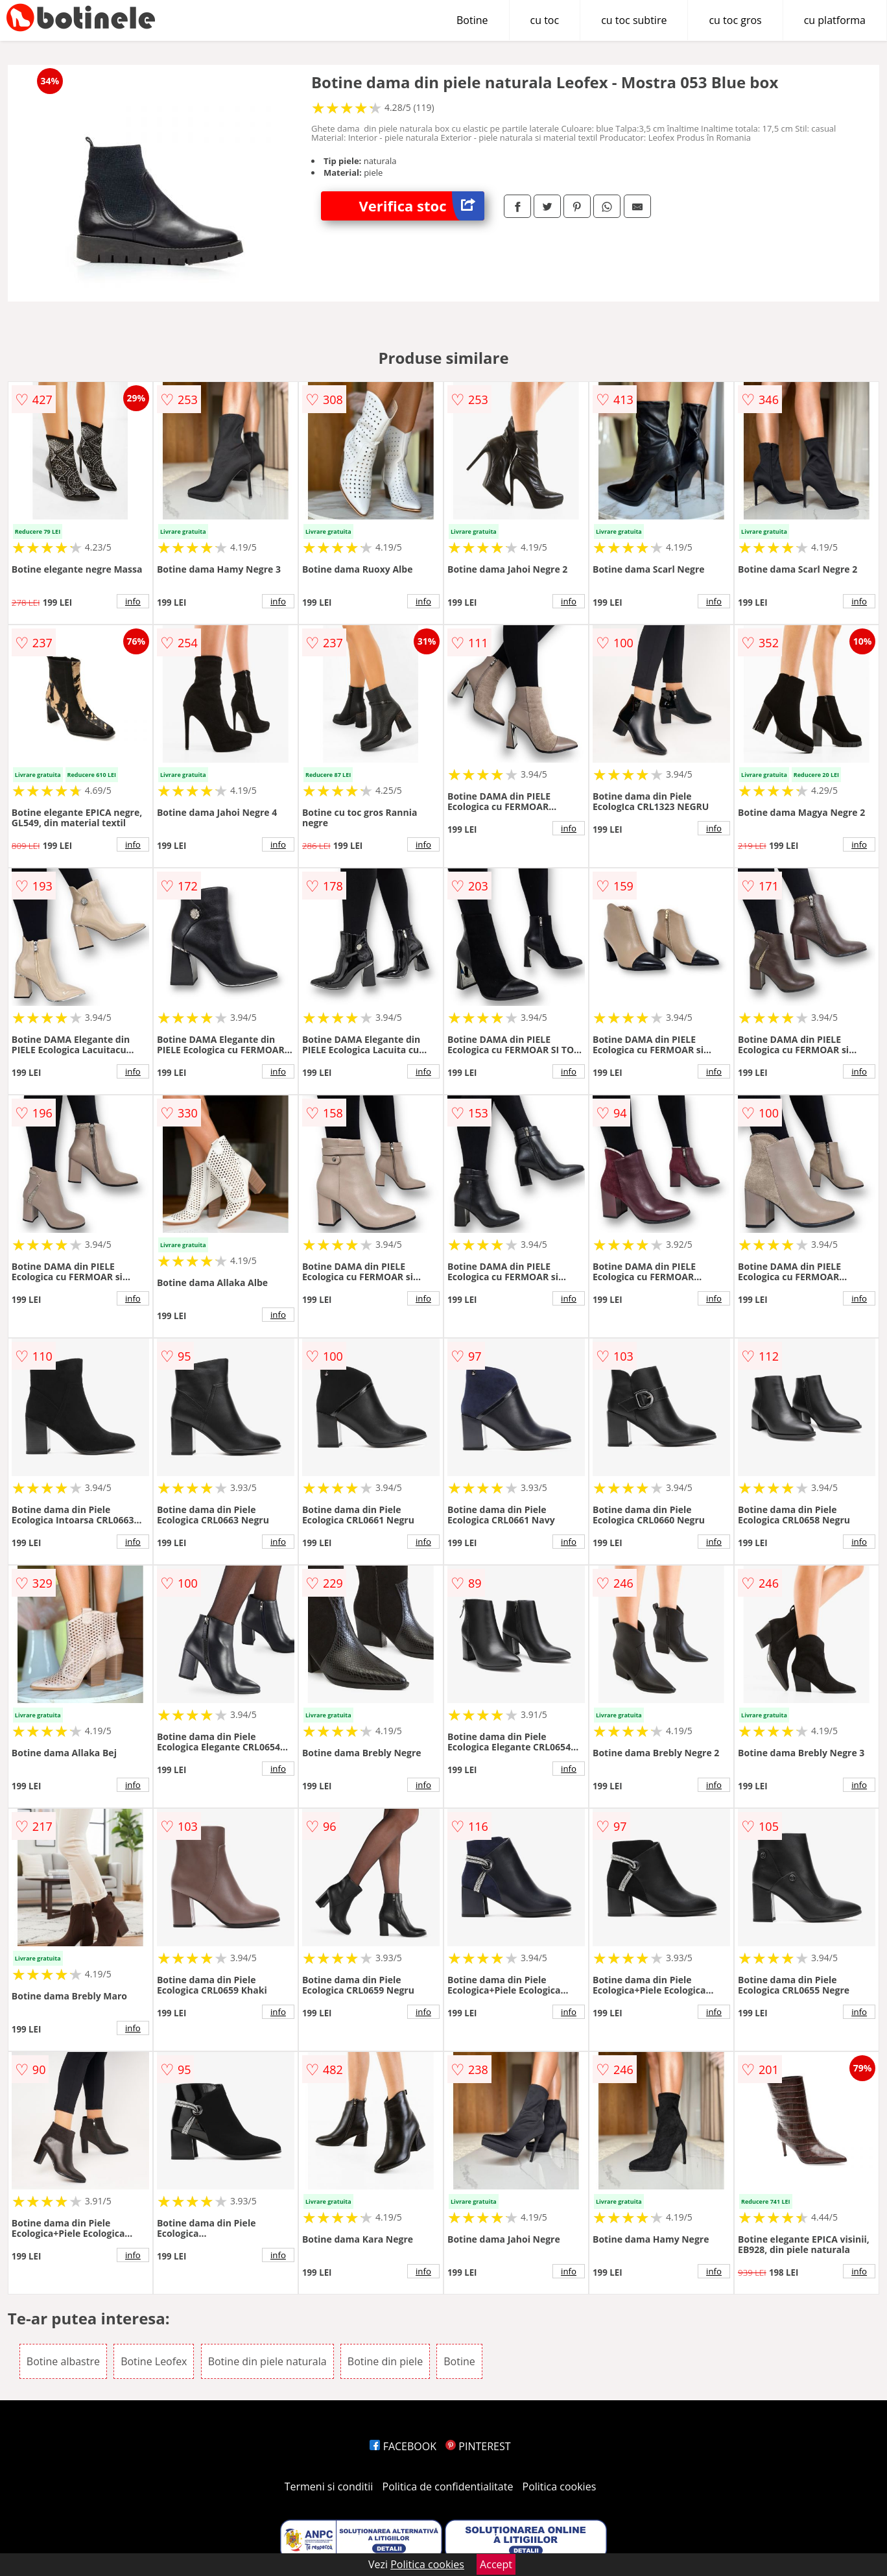 This screenshot has width=887, height=2576. I want to click on Verifica stoc, so click(421, 206).